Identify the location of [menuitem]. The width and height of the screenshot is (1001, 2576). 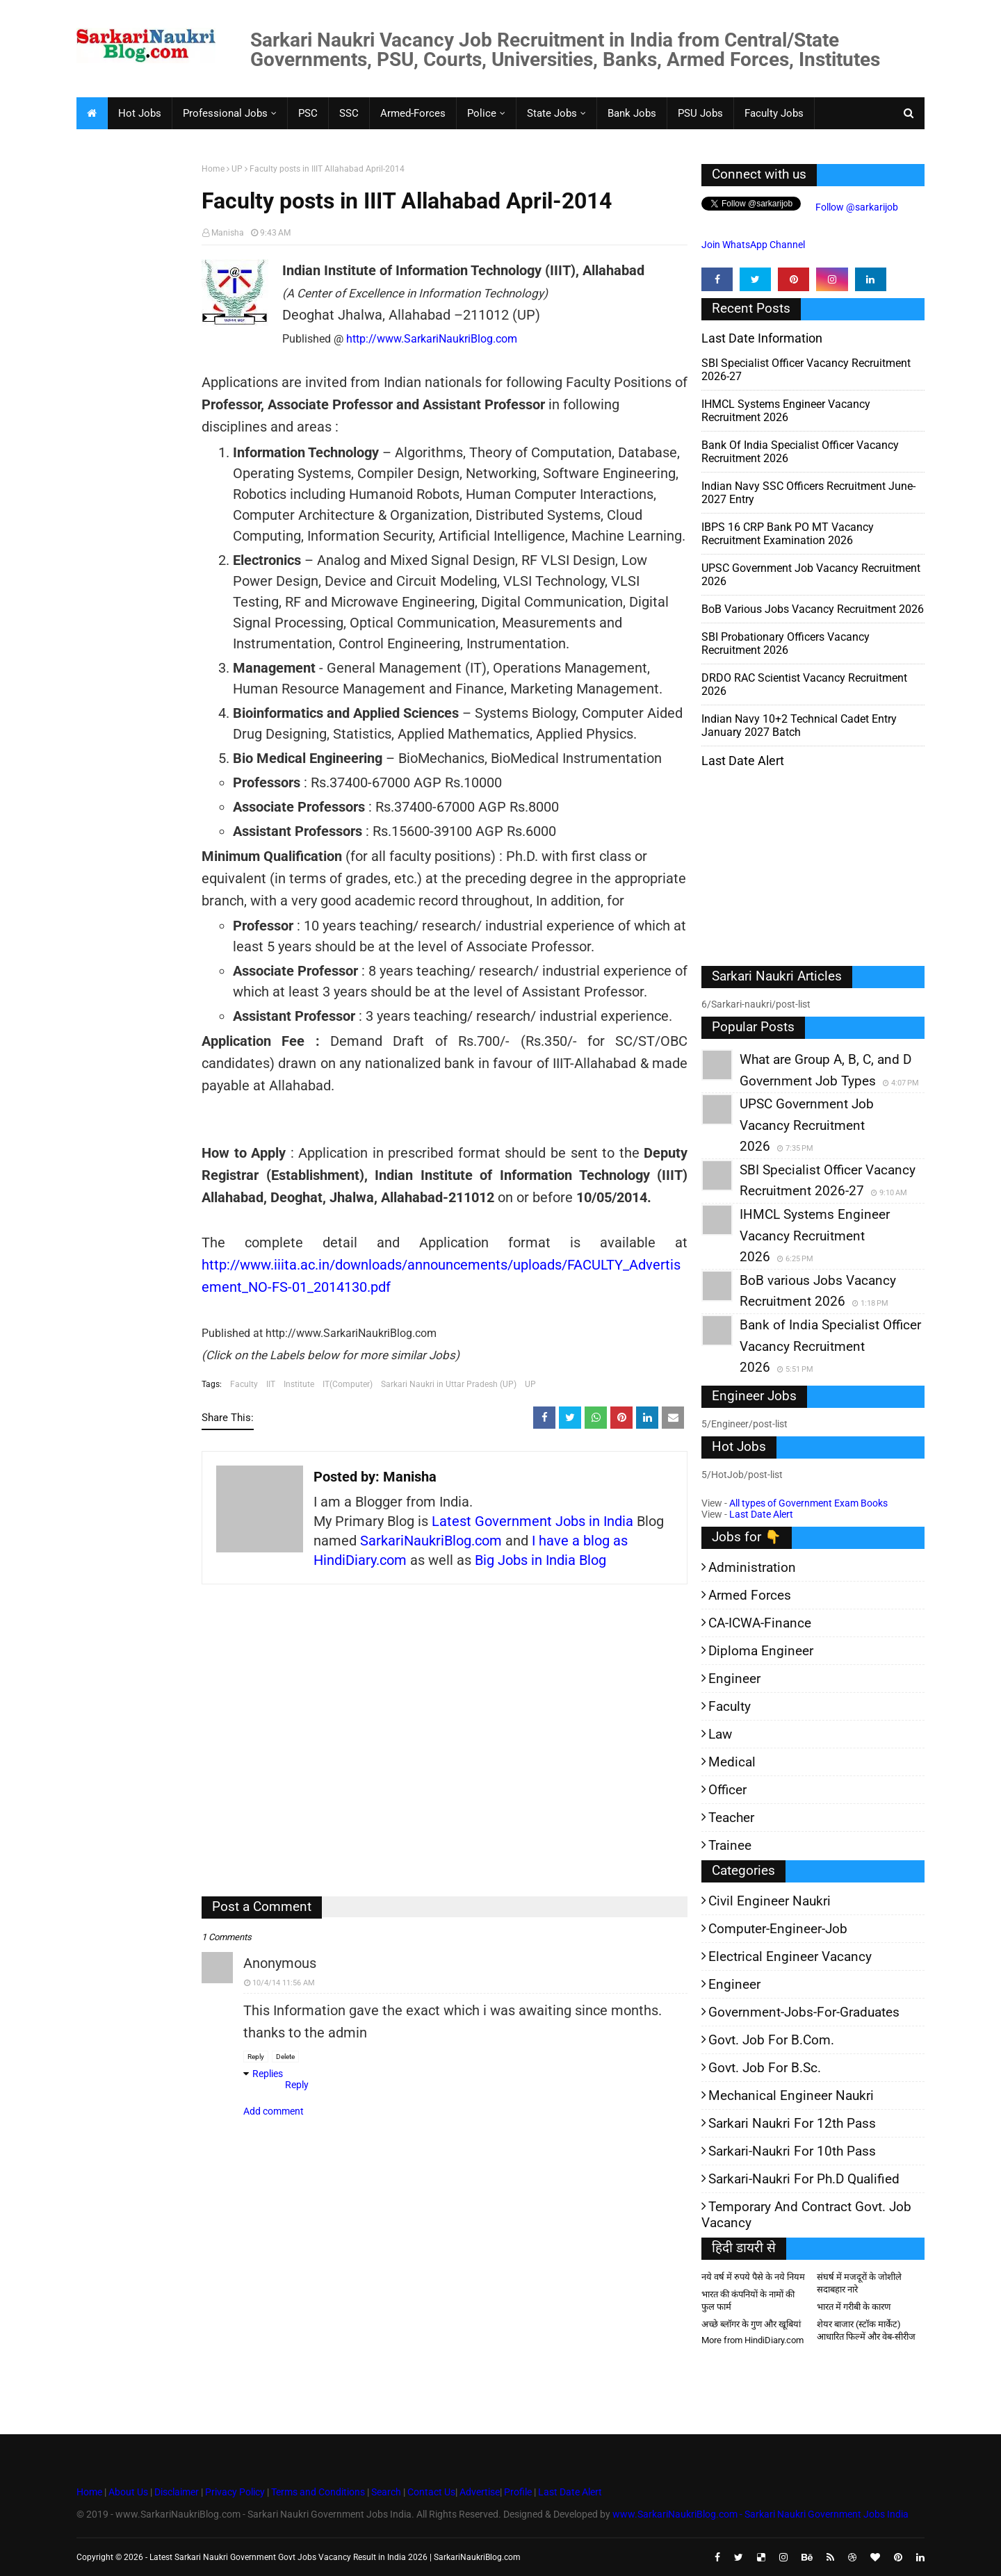
(91, 113).